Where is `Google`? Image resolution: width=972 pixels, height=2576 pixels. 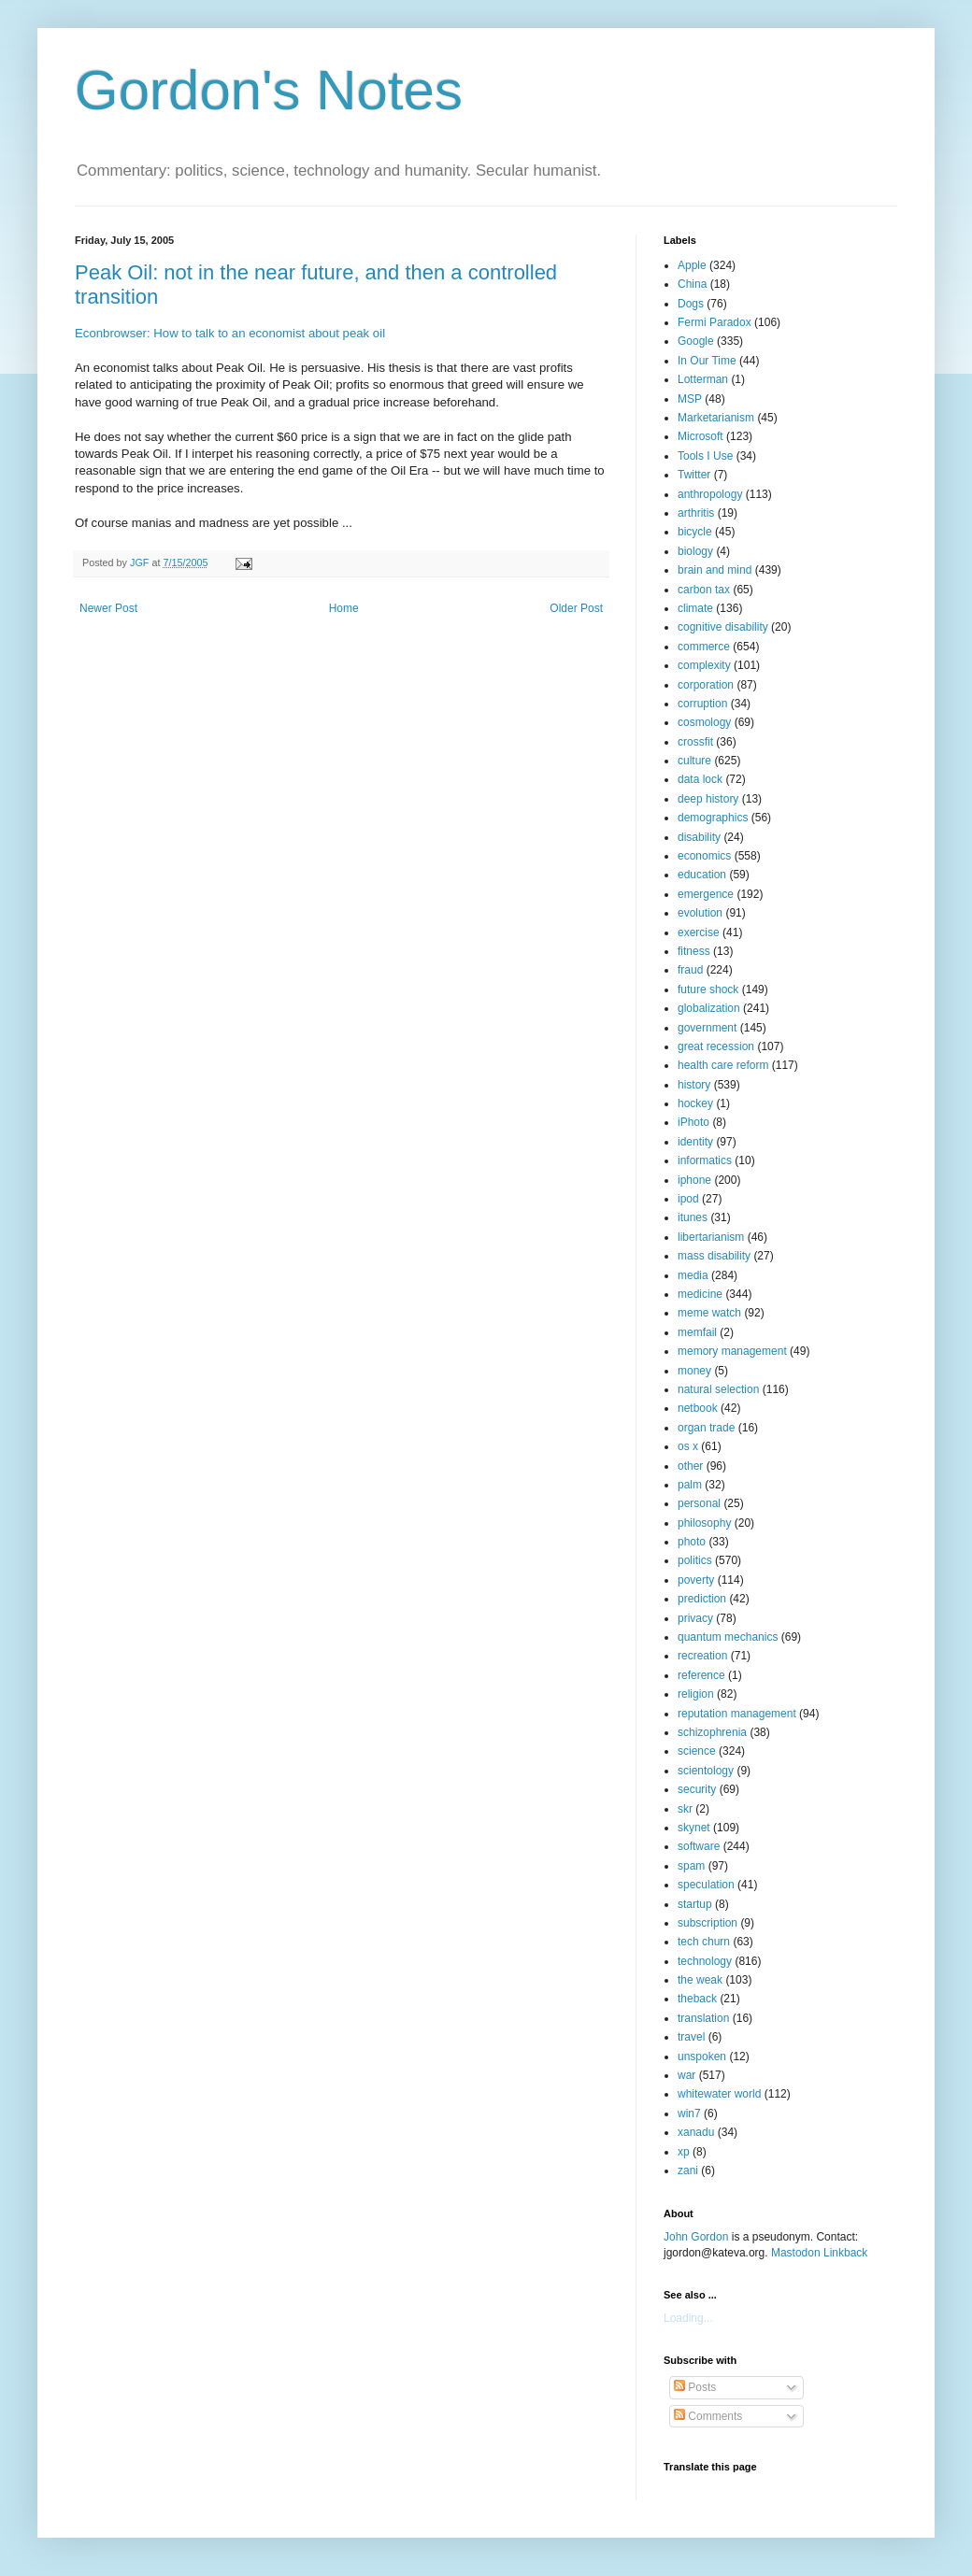
Google is located at coordinates (696, 341).